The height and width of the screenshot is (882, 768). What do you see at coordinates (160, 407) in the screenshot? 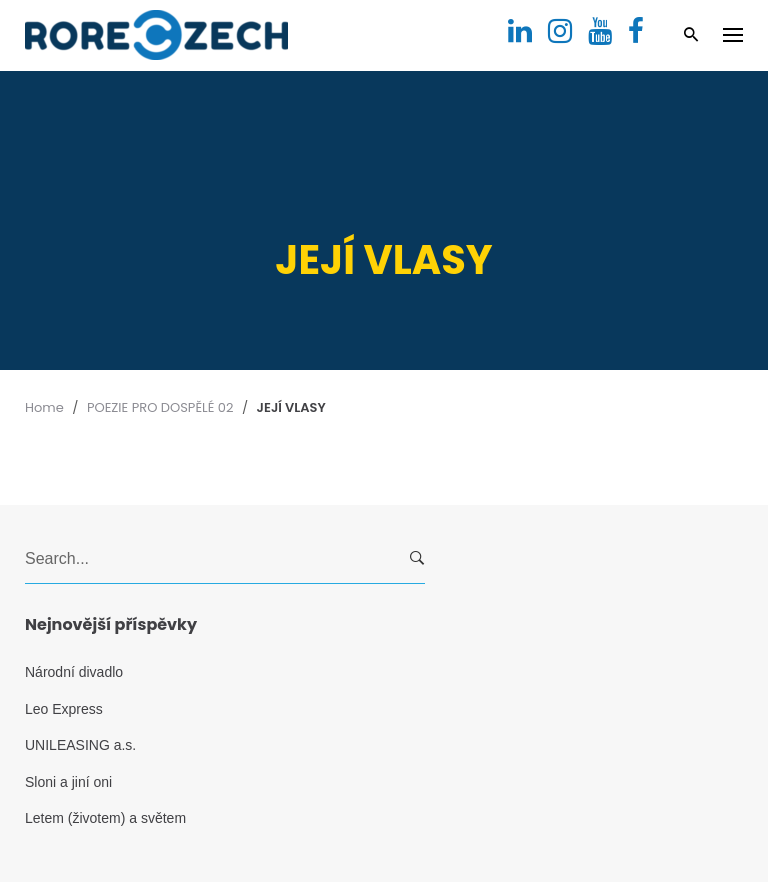
I see `POEZIE PRO DOSPĚLÉ 02` at bounding box center [160, 407].